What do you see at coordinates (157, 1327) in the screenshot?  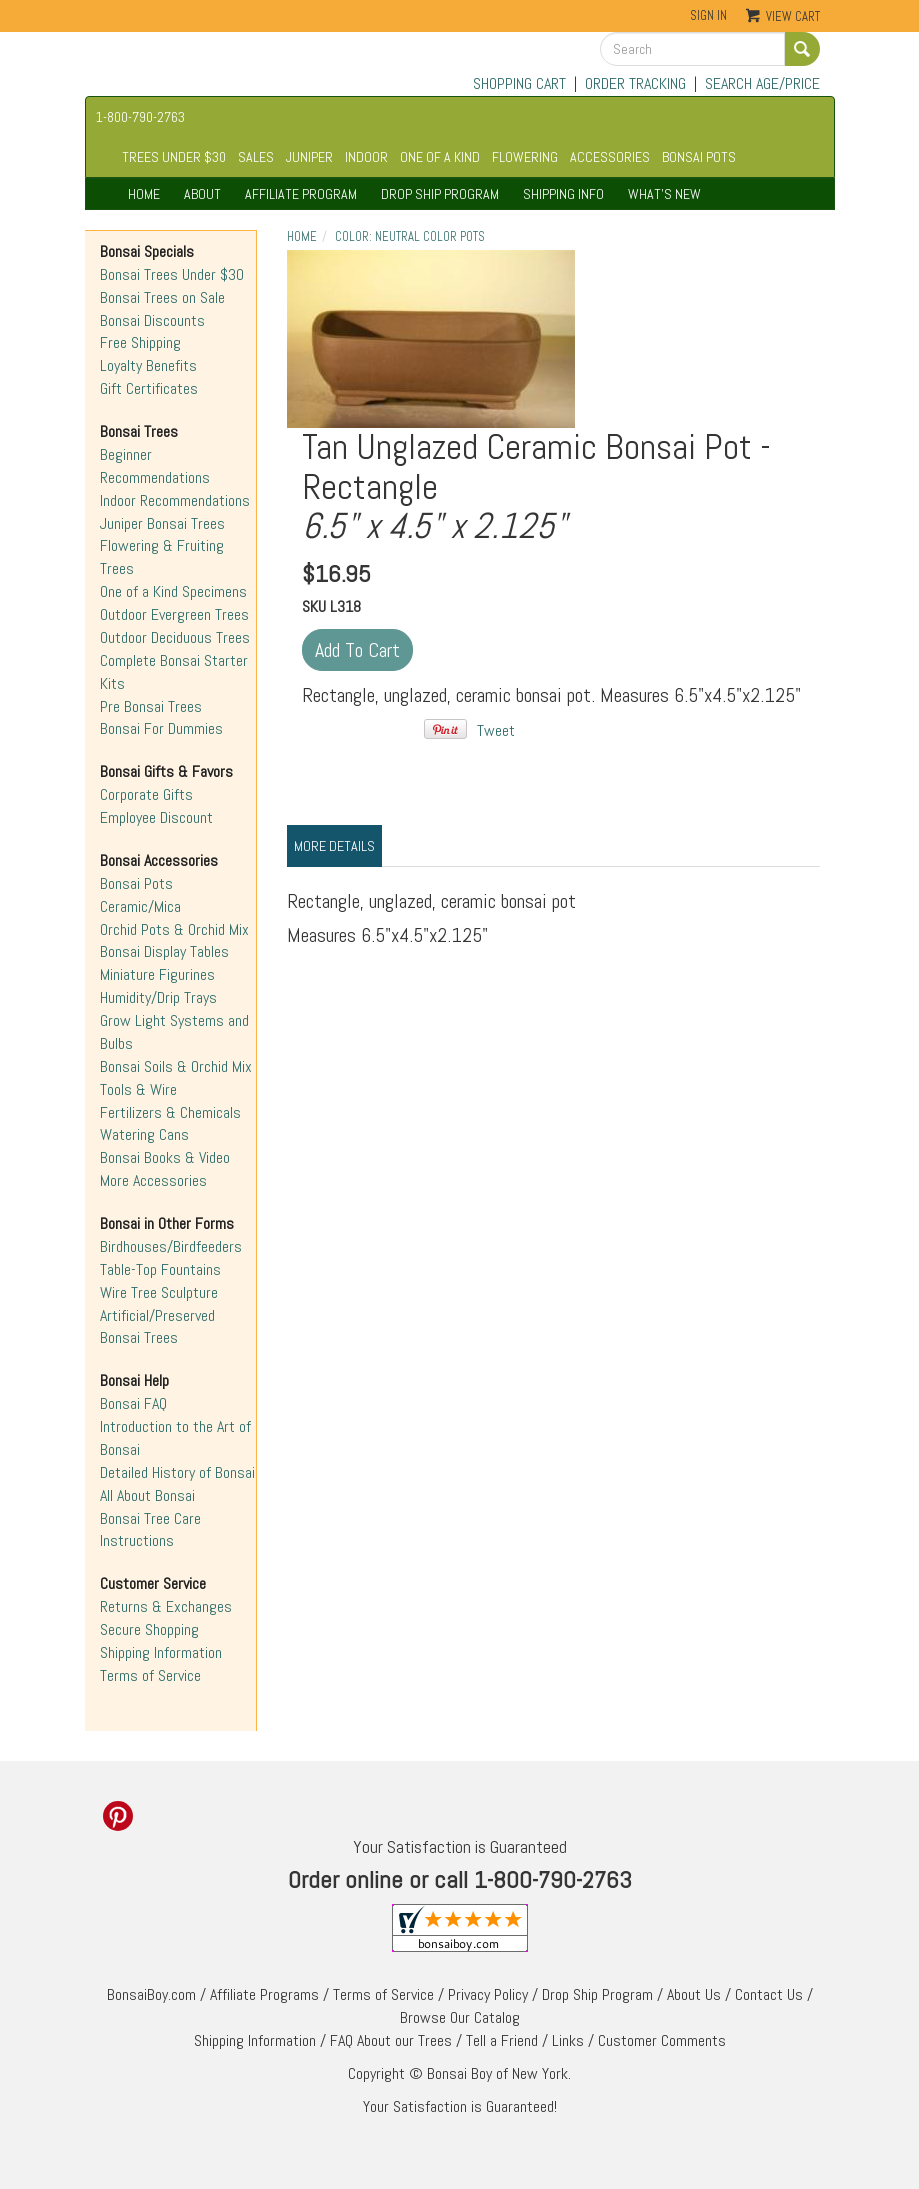 I see `Artificial/Preserved Bonsai Trees` at bounding box center [157, 1327].